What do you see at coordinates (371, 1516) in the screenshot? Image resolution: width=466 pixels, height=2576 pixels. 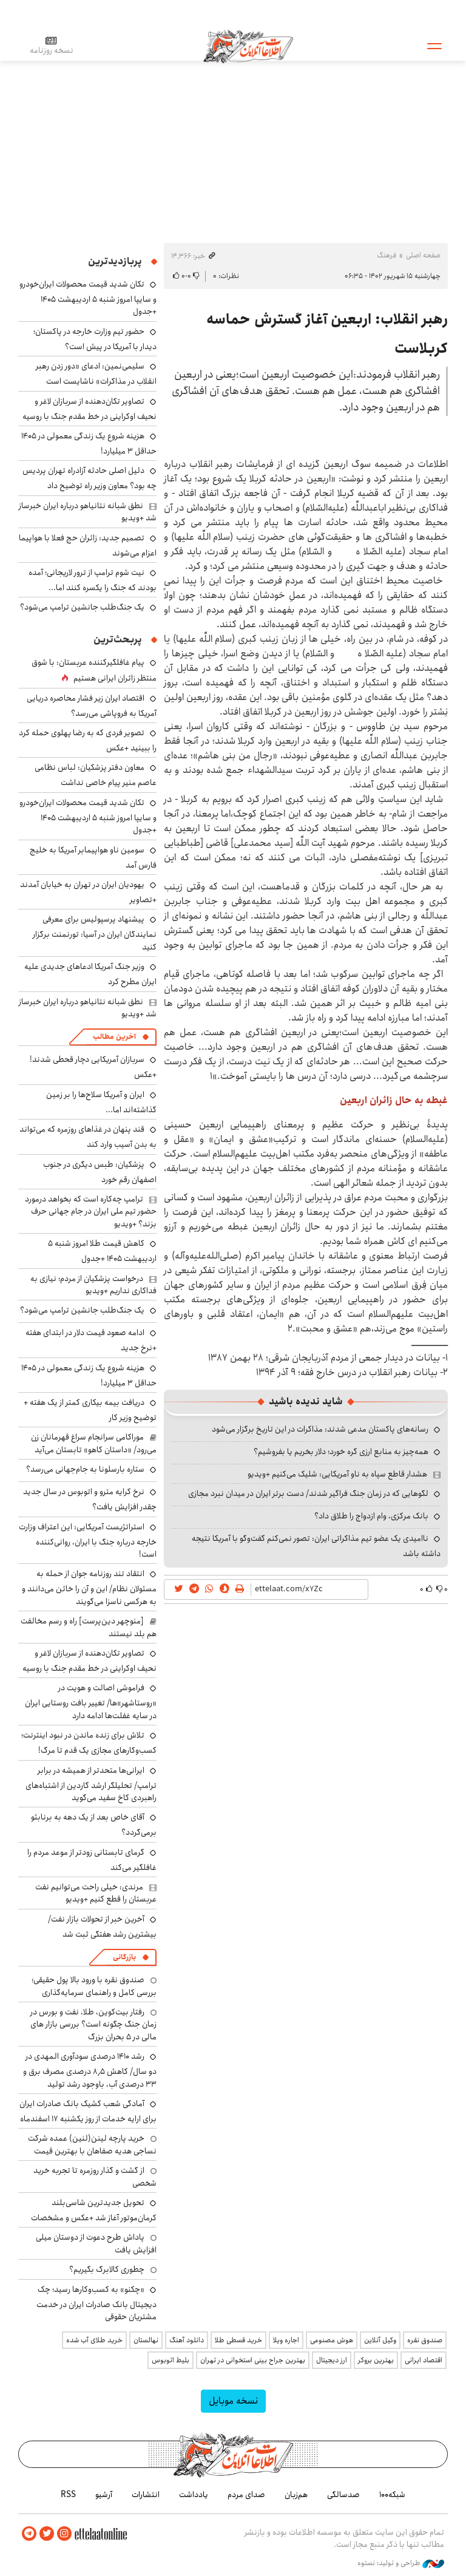 I see `بانک مرکزی، وام ازدواج را طلاق داد؟` at bounding box center [371, 1516].